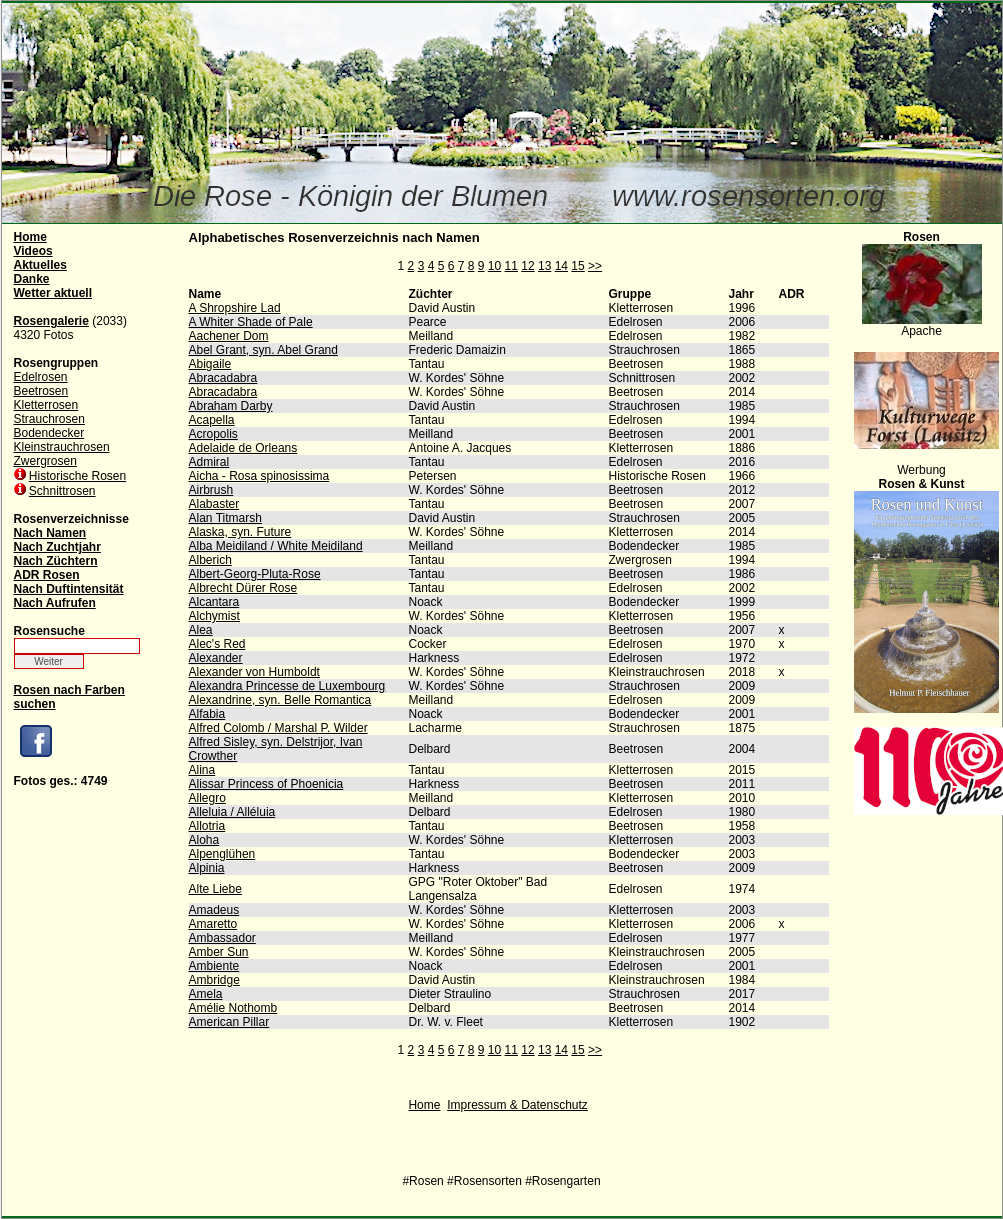 The width and height of the screenshot is (1003, 1219). What do you see at coordinates (280, 700) in the screenshot?
I see `Alexandrine, syn. Belle Romantica` at bounding box center [280, 700].